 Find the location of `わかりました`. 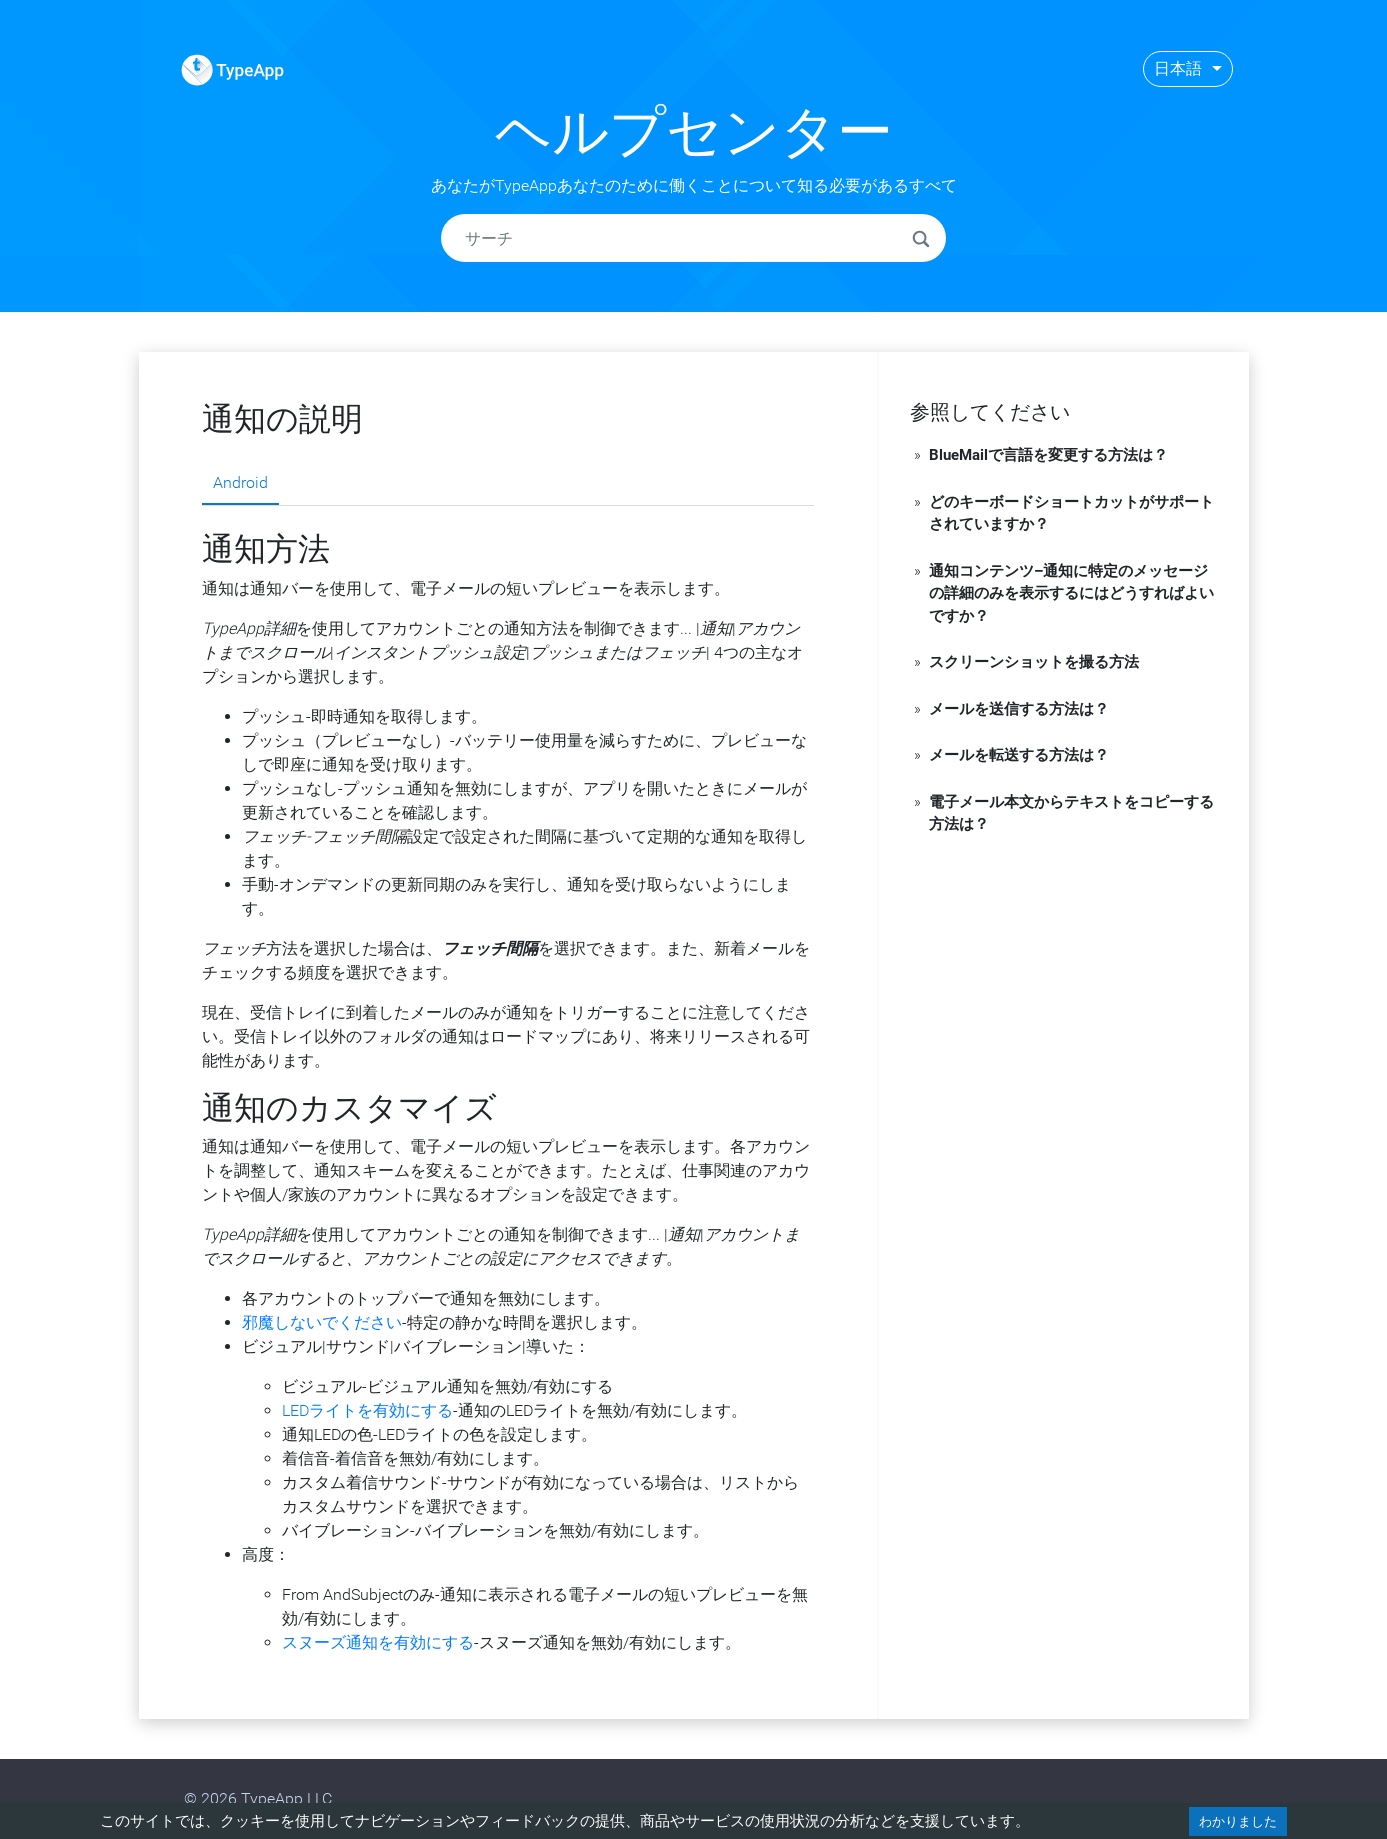

わかりました is located at coordinates (1238, 1821).